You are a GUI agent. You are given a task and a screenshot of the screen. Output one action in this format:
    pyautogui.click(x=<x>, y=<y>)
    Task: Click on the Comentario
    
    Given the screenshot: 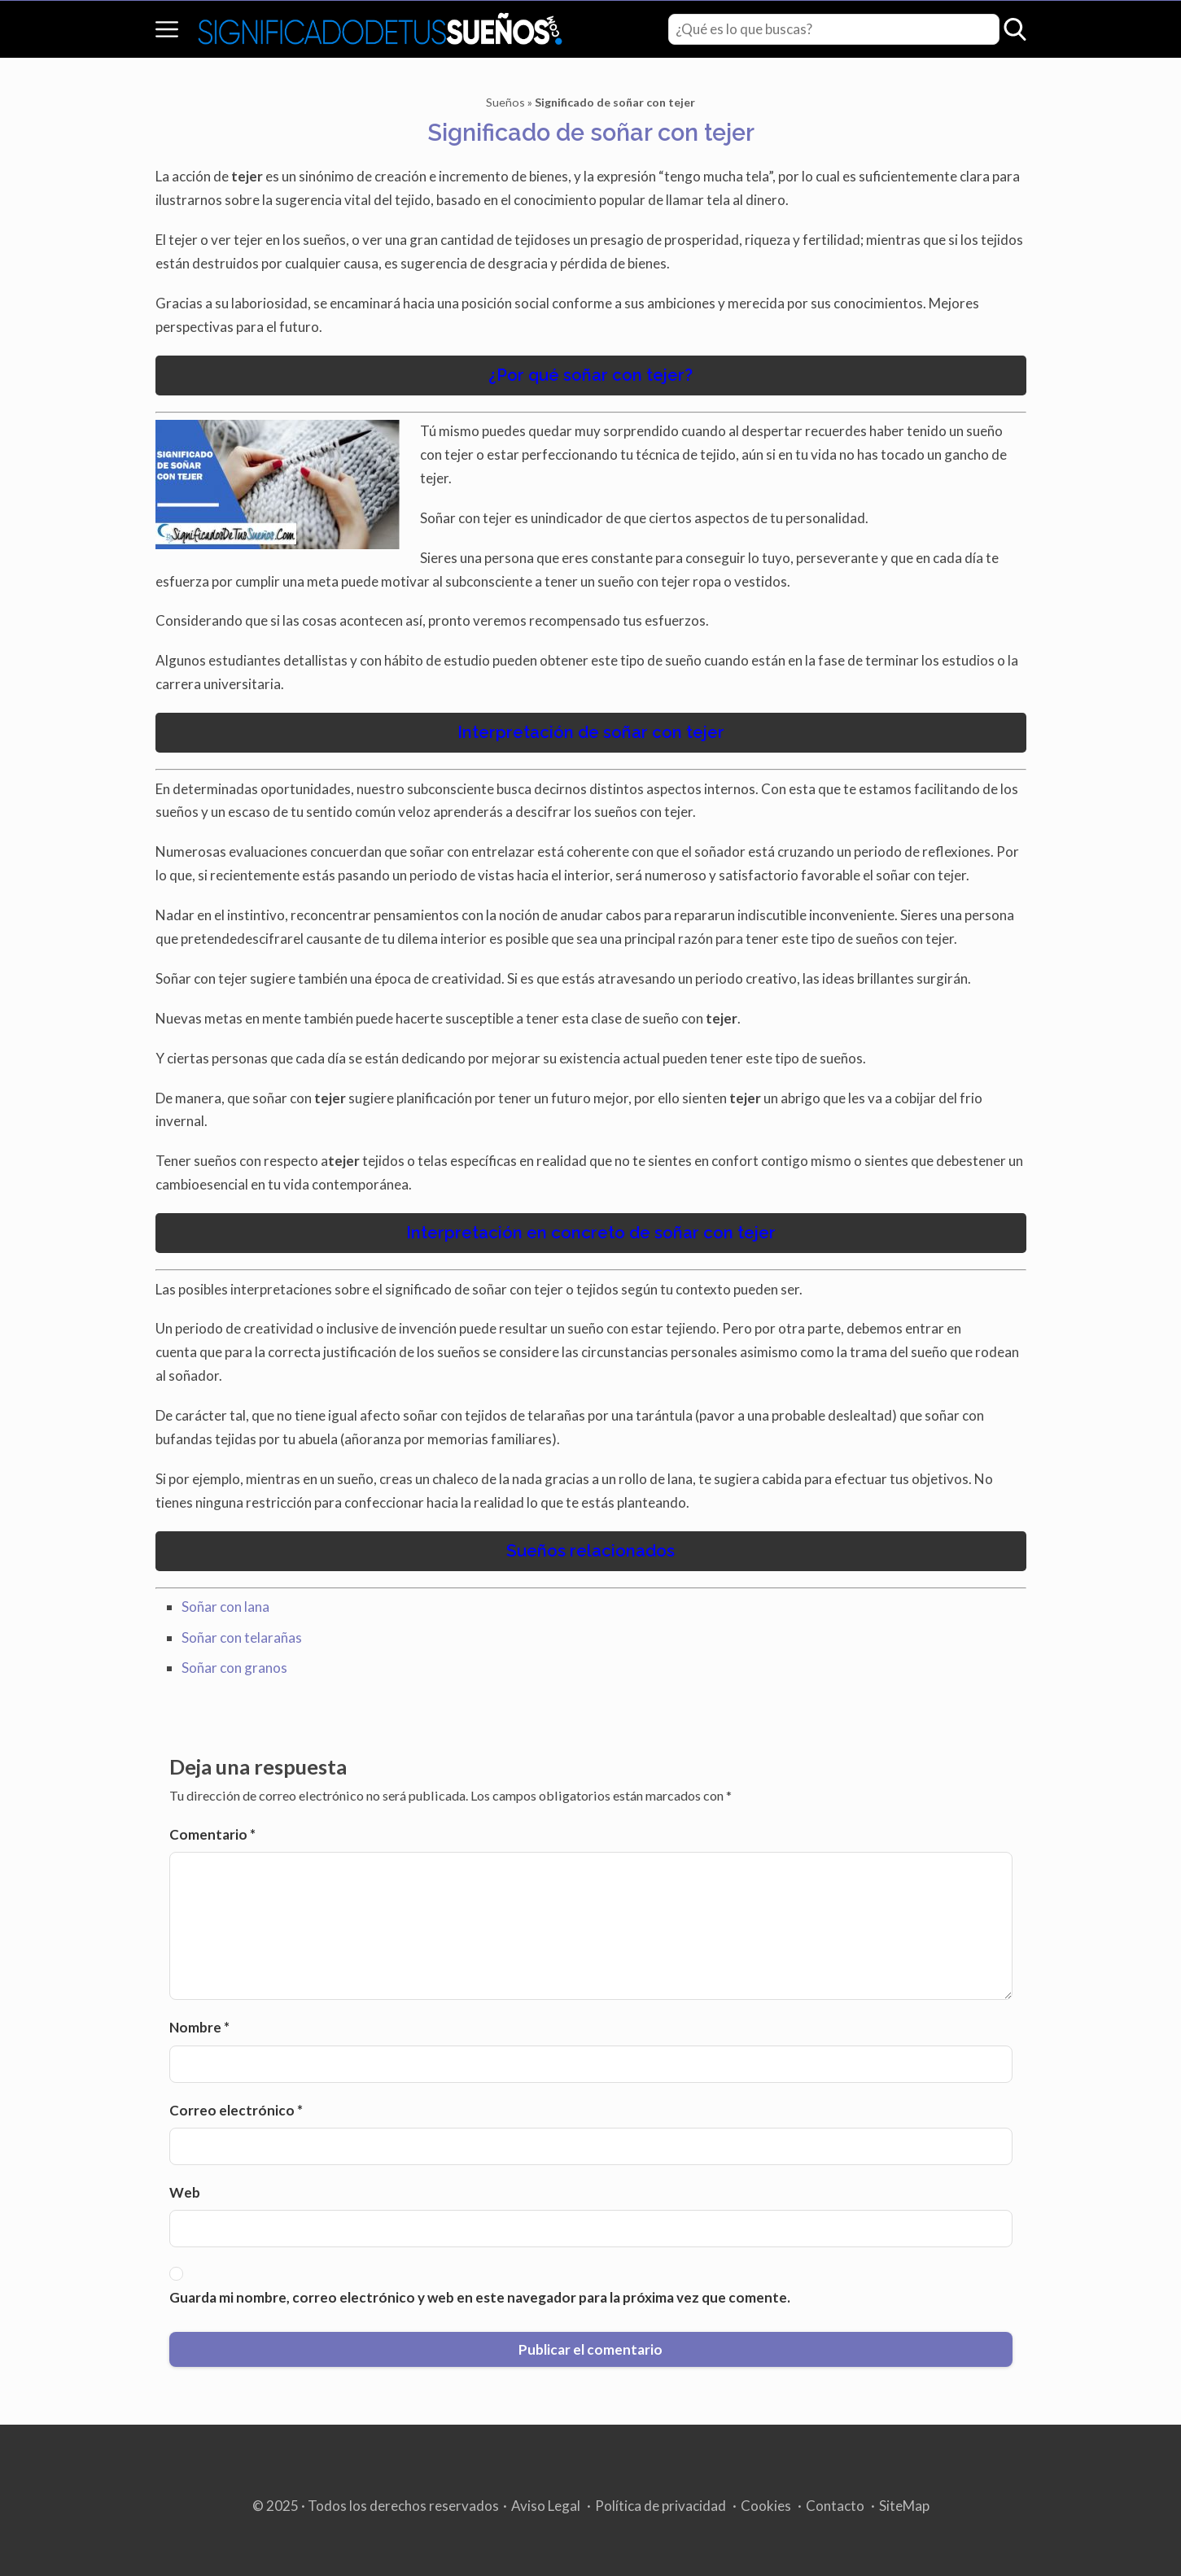 What is the action you would take?
    pyautogui.click(x=212, y=1834)
    